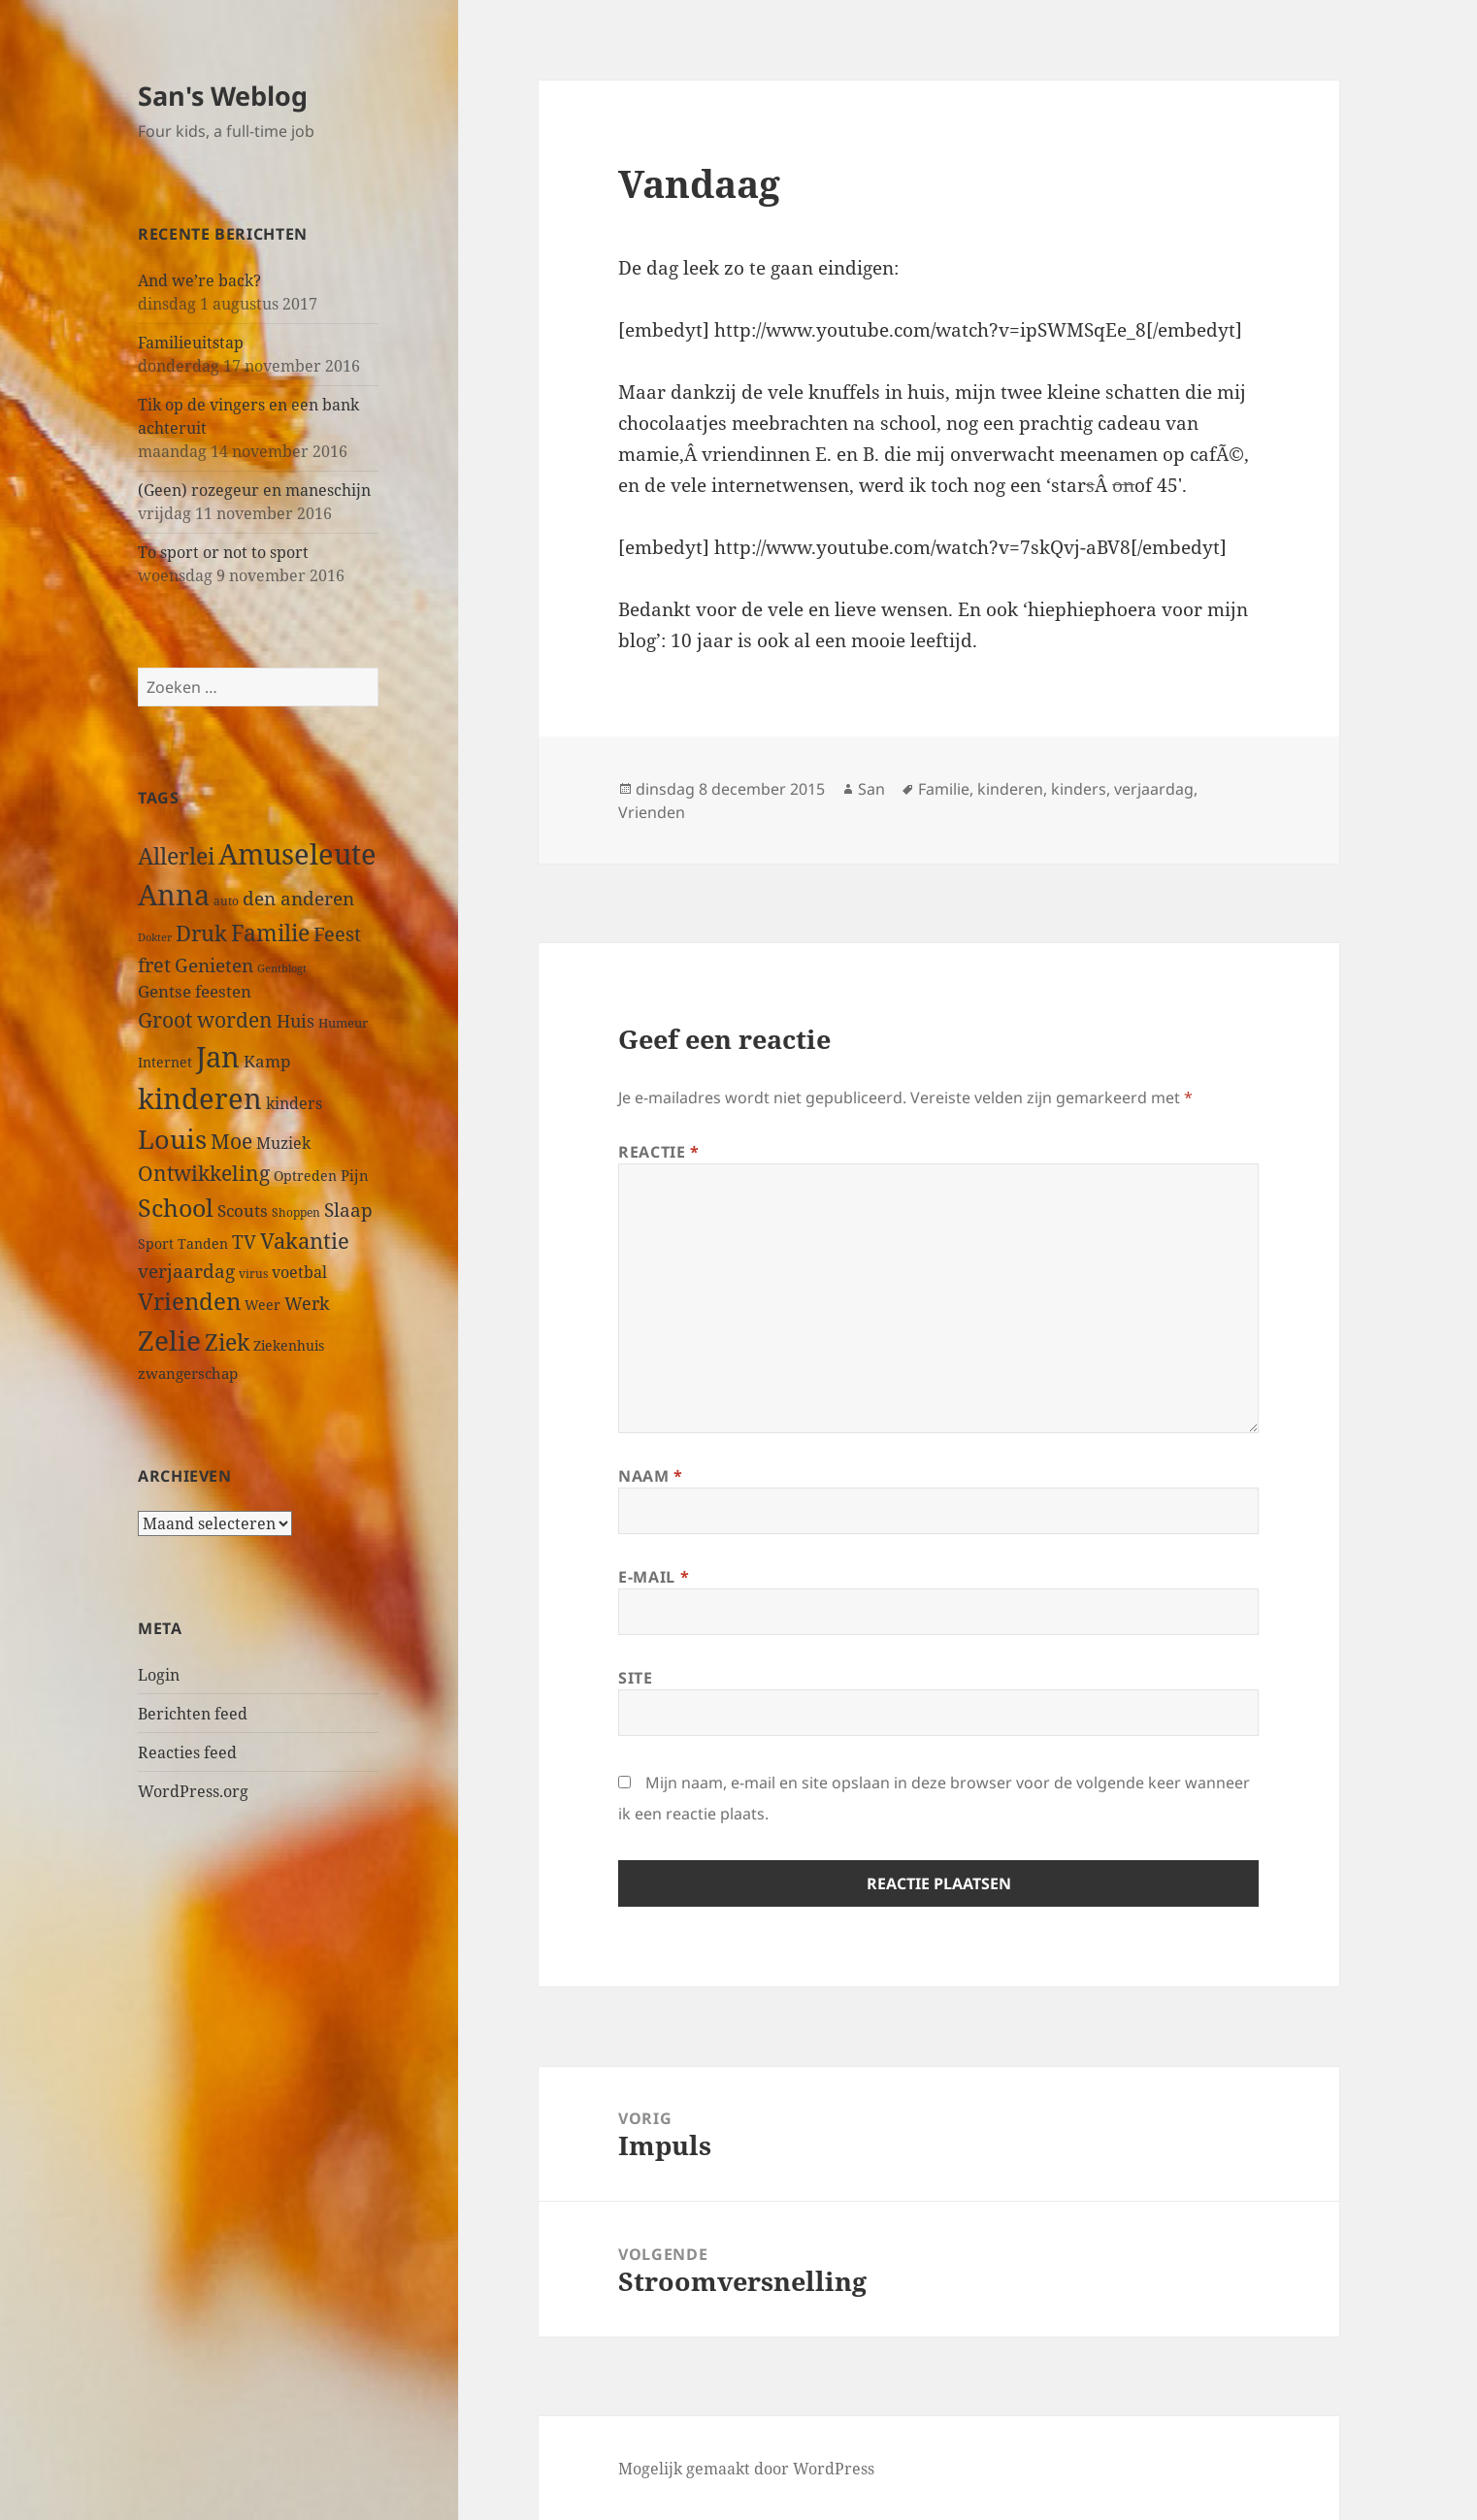  What do you see at coordinates (205, 1019) in the screenshot?
I see `Groot worden [Groot worden (98 items)]` at bounding box center [205, 1019].